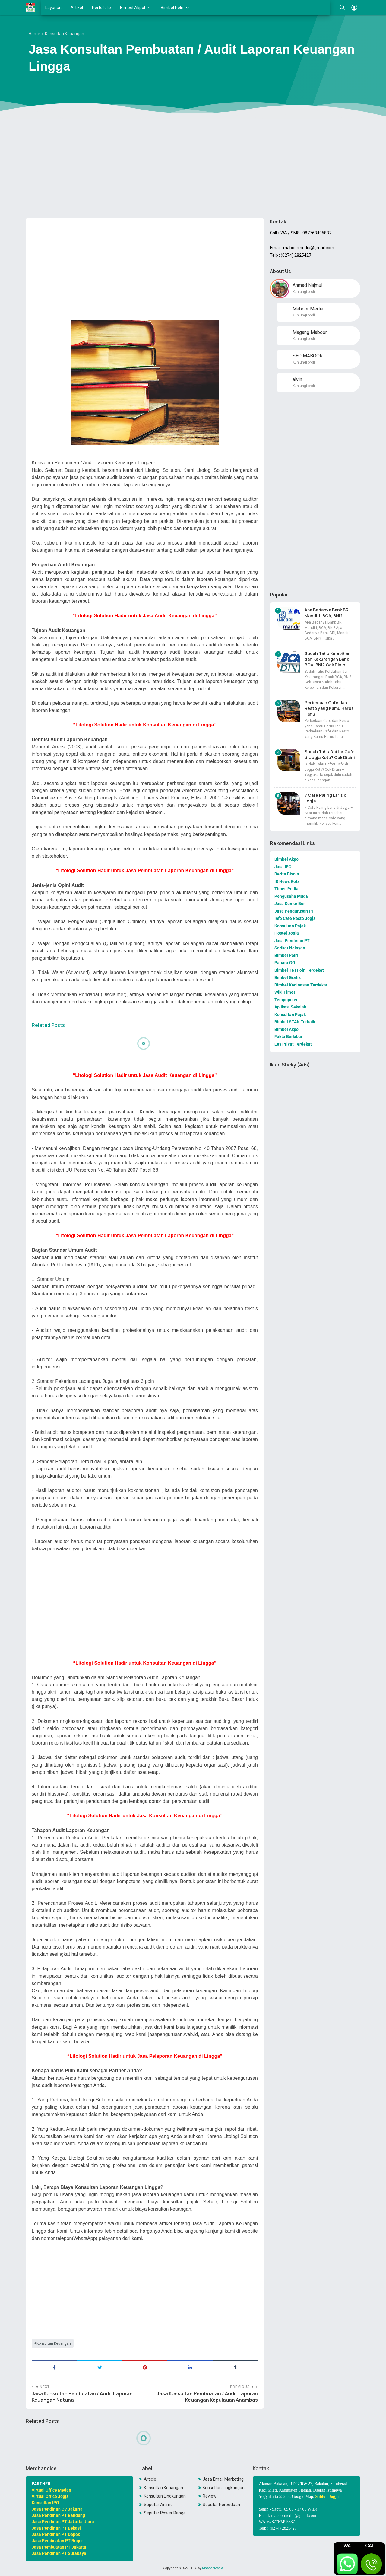 This screenshot has height=2576, width=386. I want to click on Seputar Anime, so click(158, 2504).